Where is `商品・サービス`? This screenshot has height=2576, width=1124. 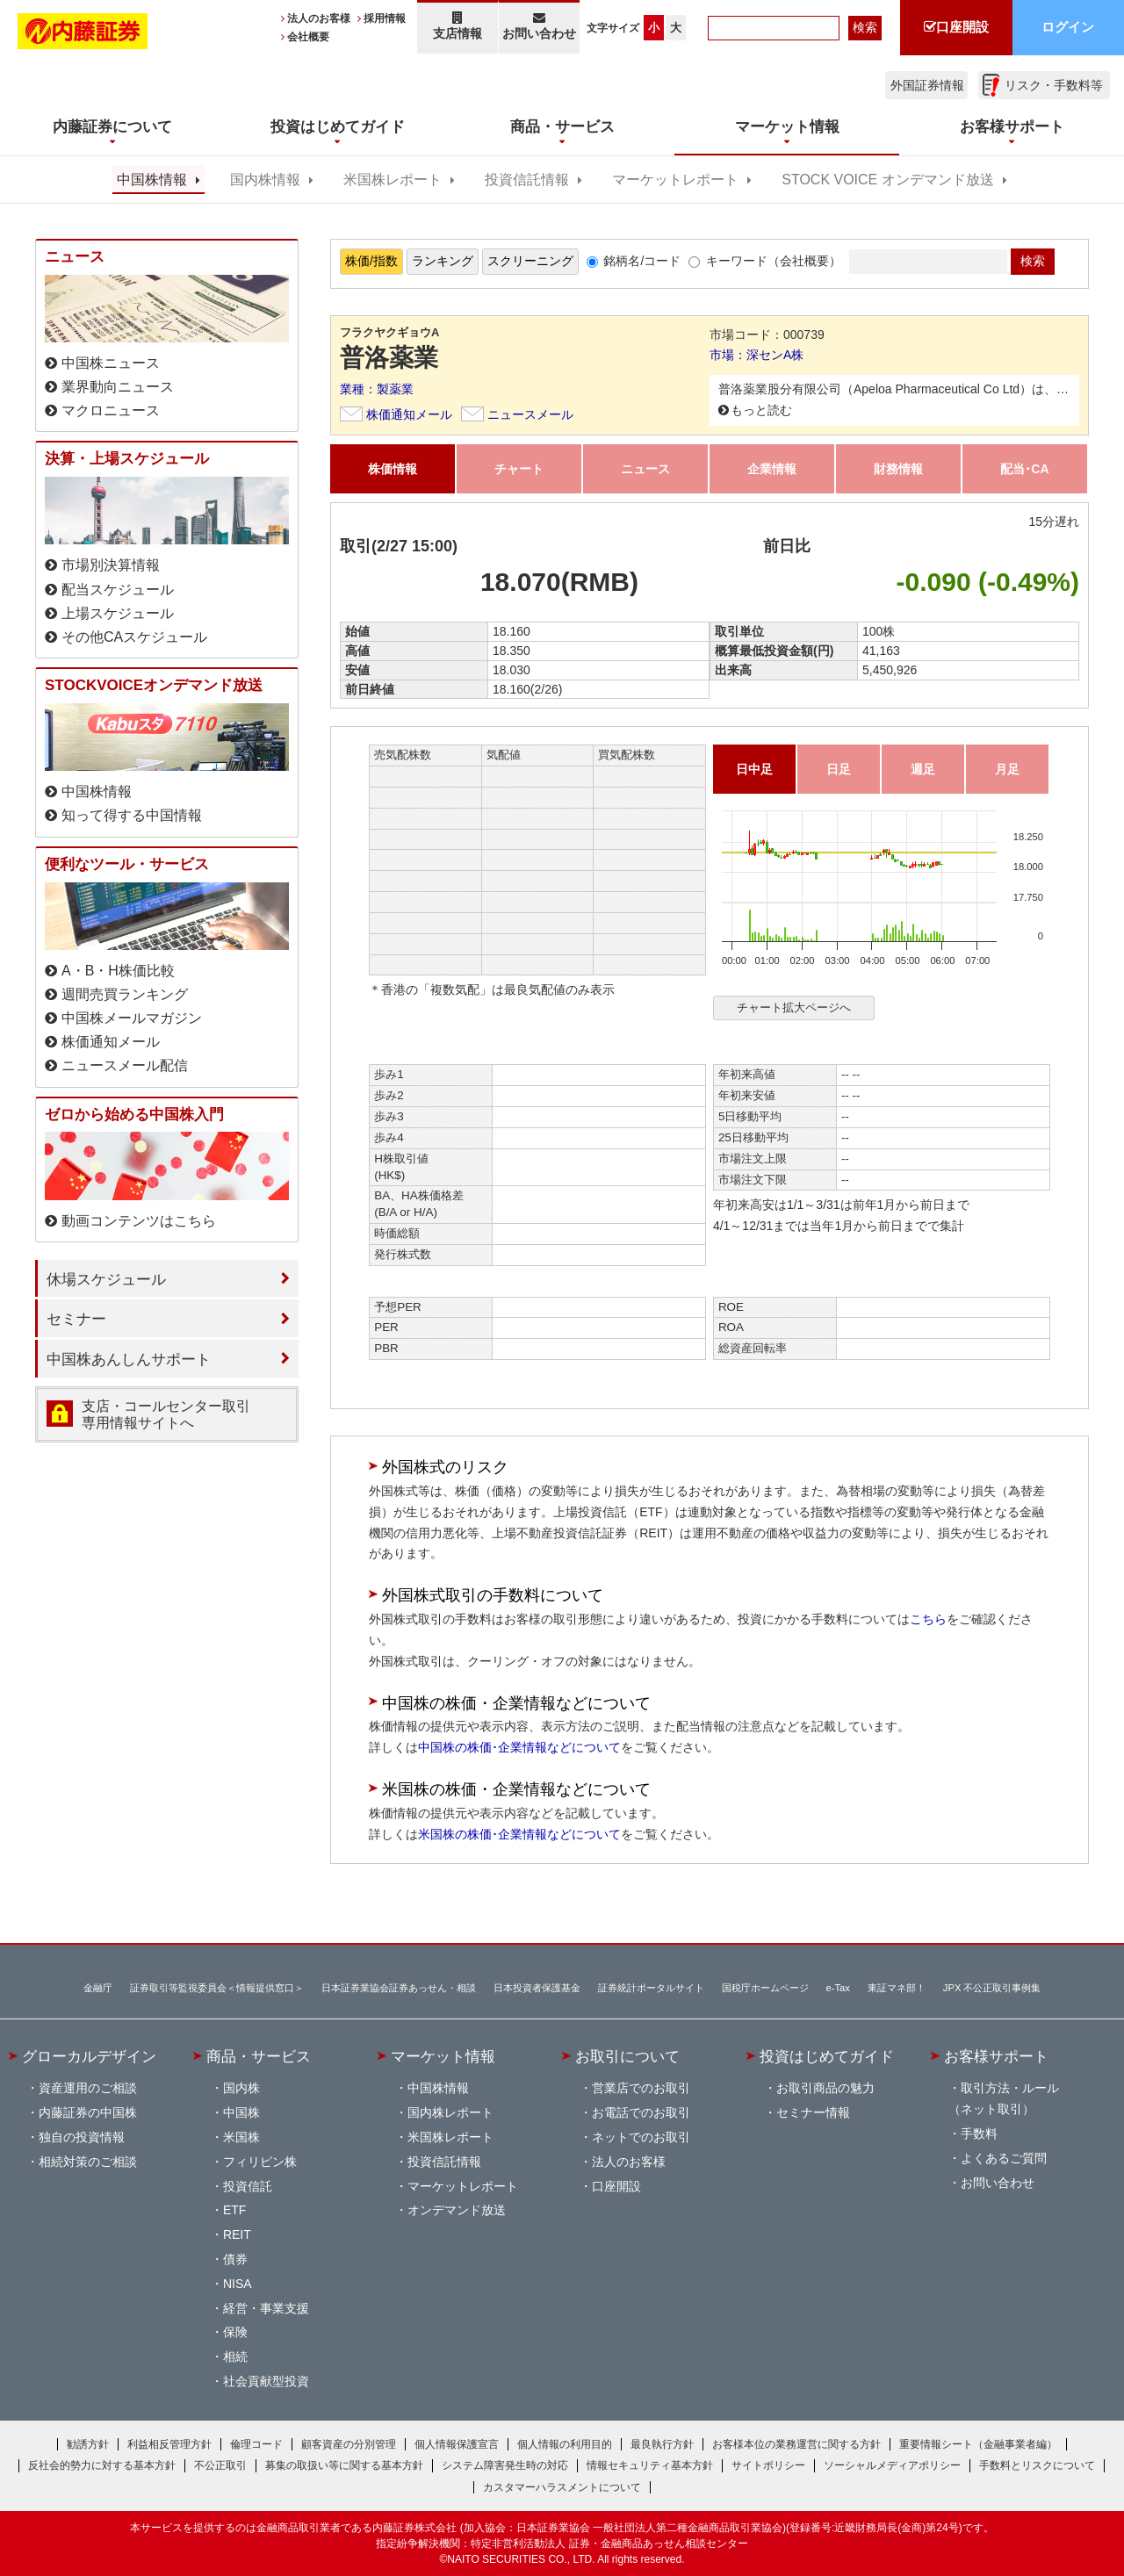
商品・サービス is located at coordinates (258, 2056).